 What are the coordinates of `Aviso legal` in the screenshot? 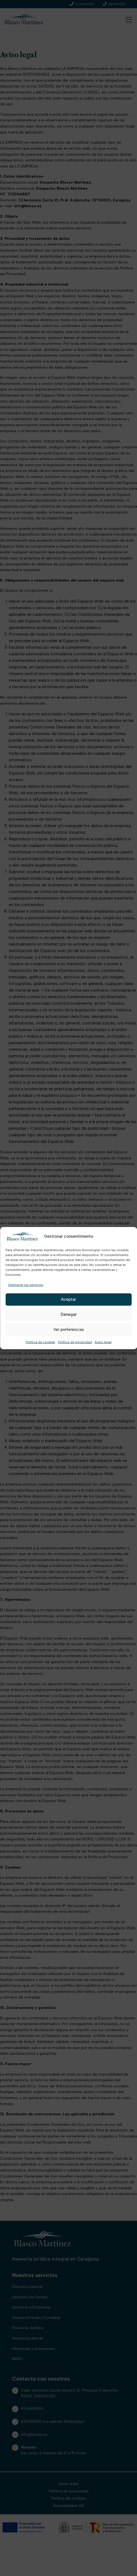 It's located at (103, 1342).